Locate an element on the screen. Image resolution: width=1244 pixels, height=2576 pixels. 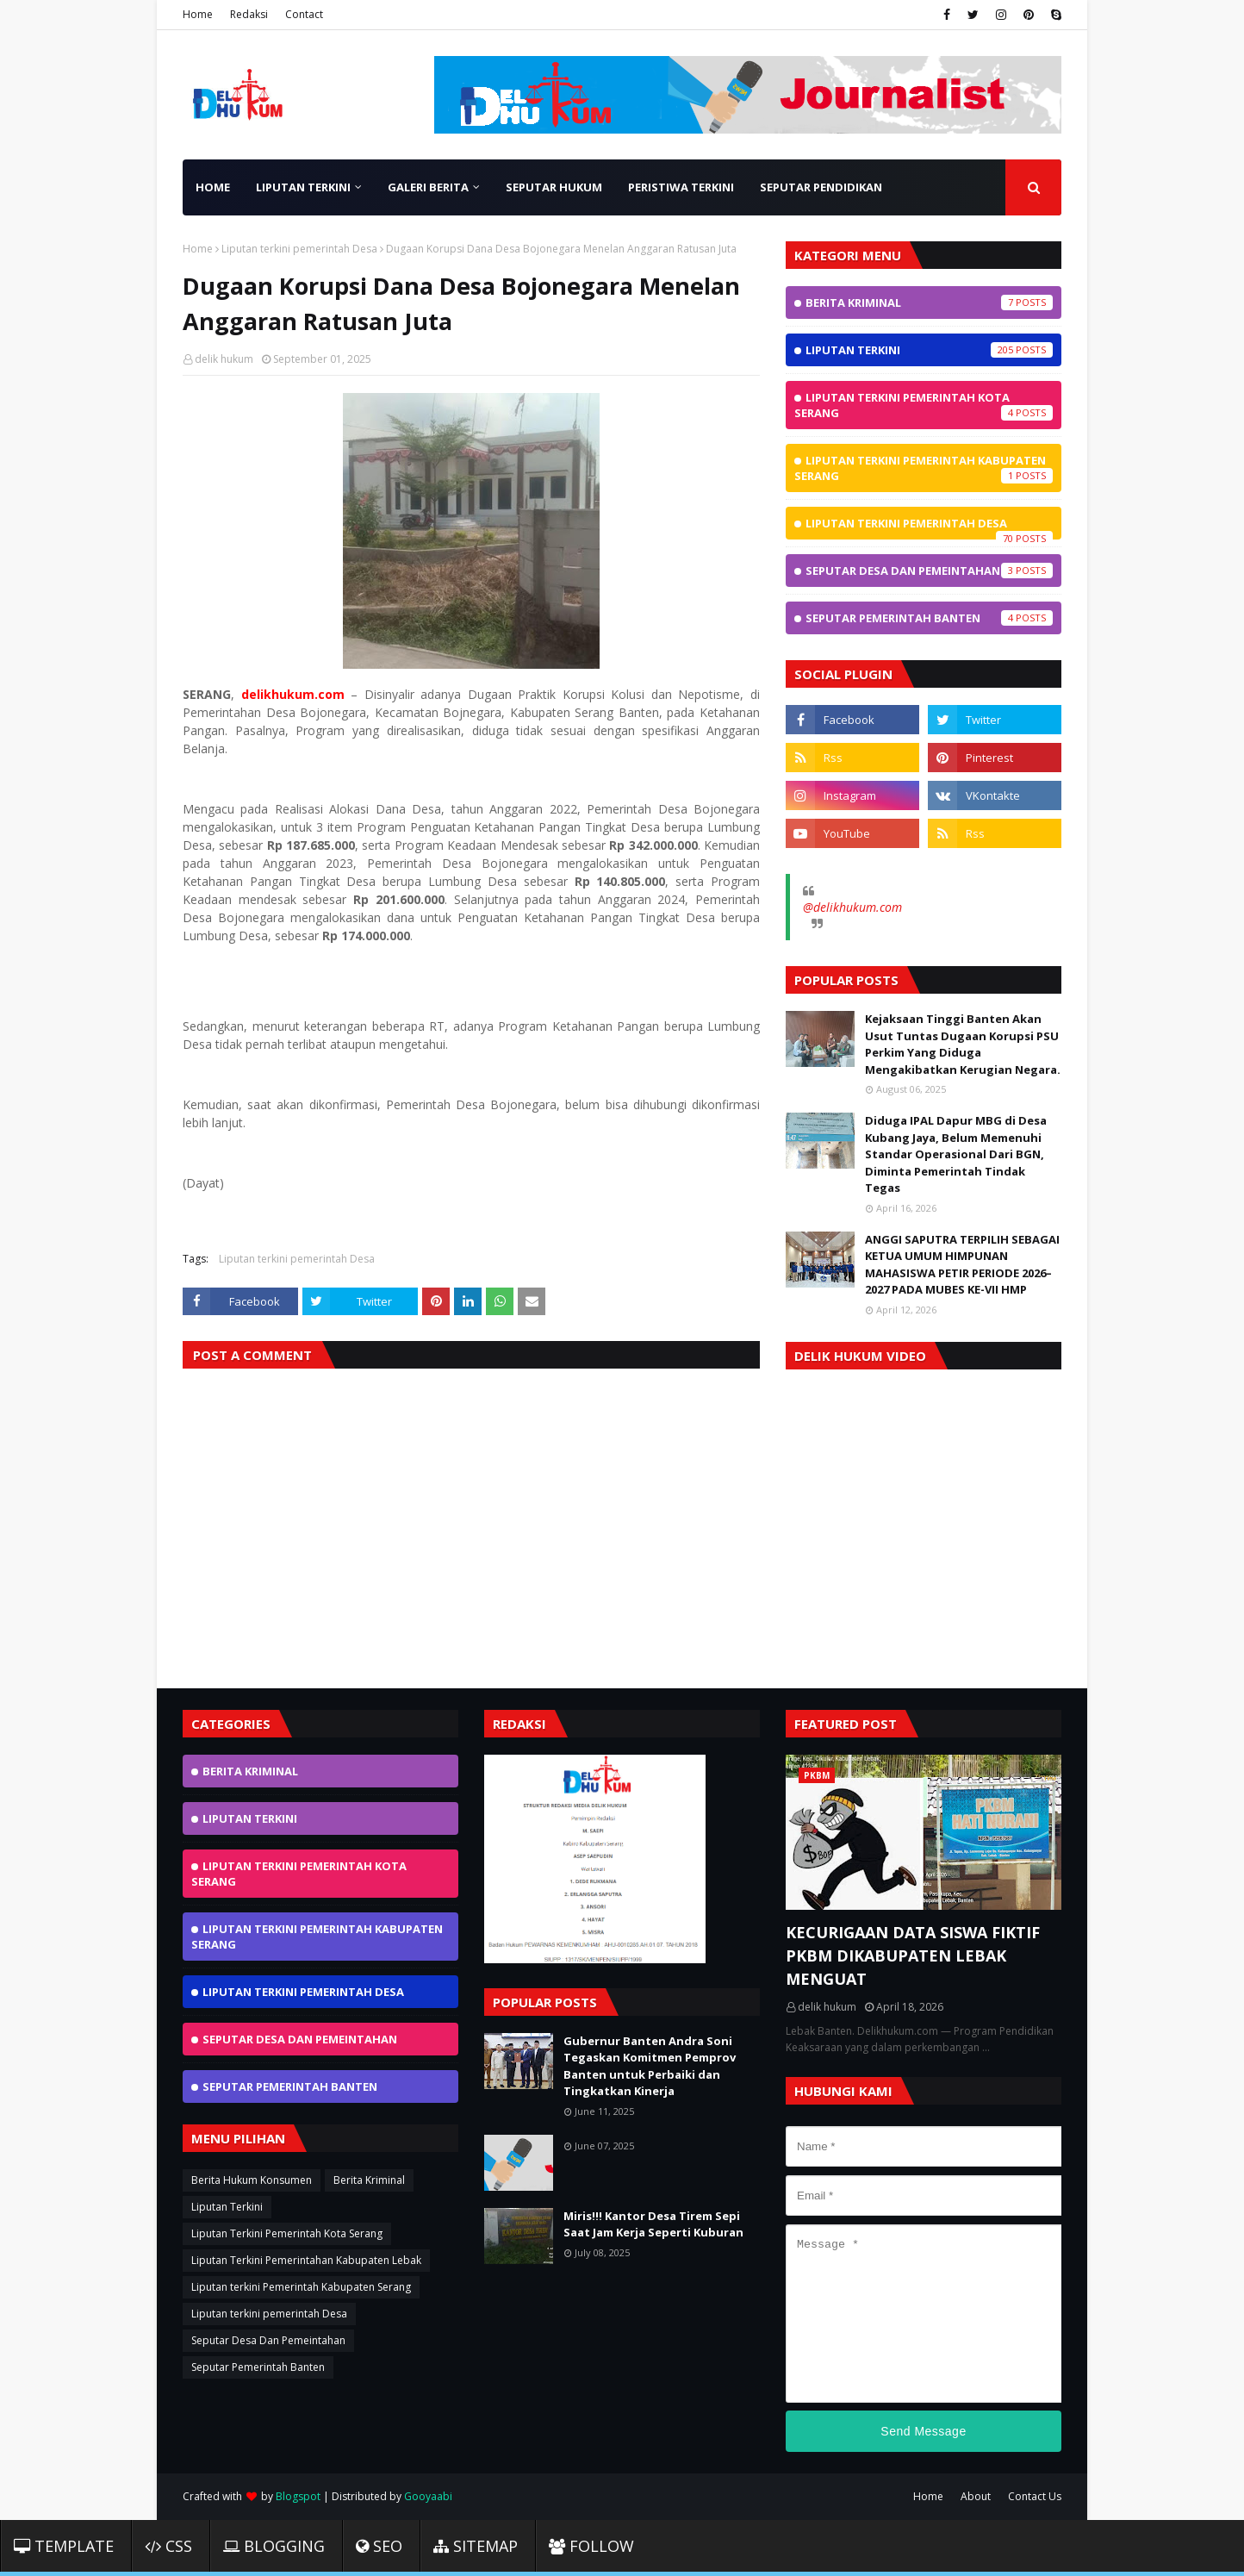
Liputan Terkini Pemerintah Kota Serang is located at coordinates (923, 405).